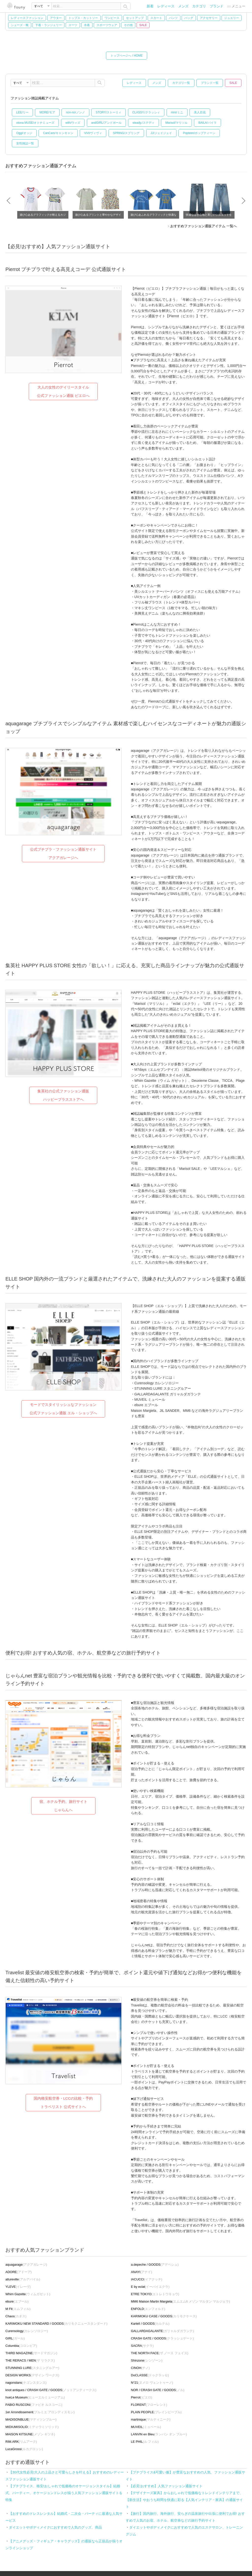  I want to click on (マディソンブルー), so click(30, 2419).